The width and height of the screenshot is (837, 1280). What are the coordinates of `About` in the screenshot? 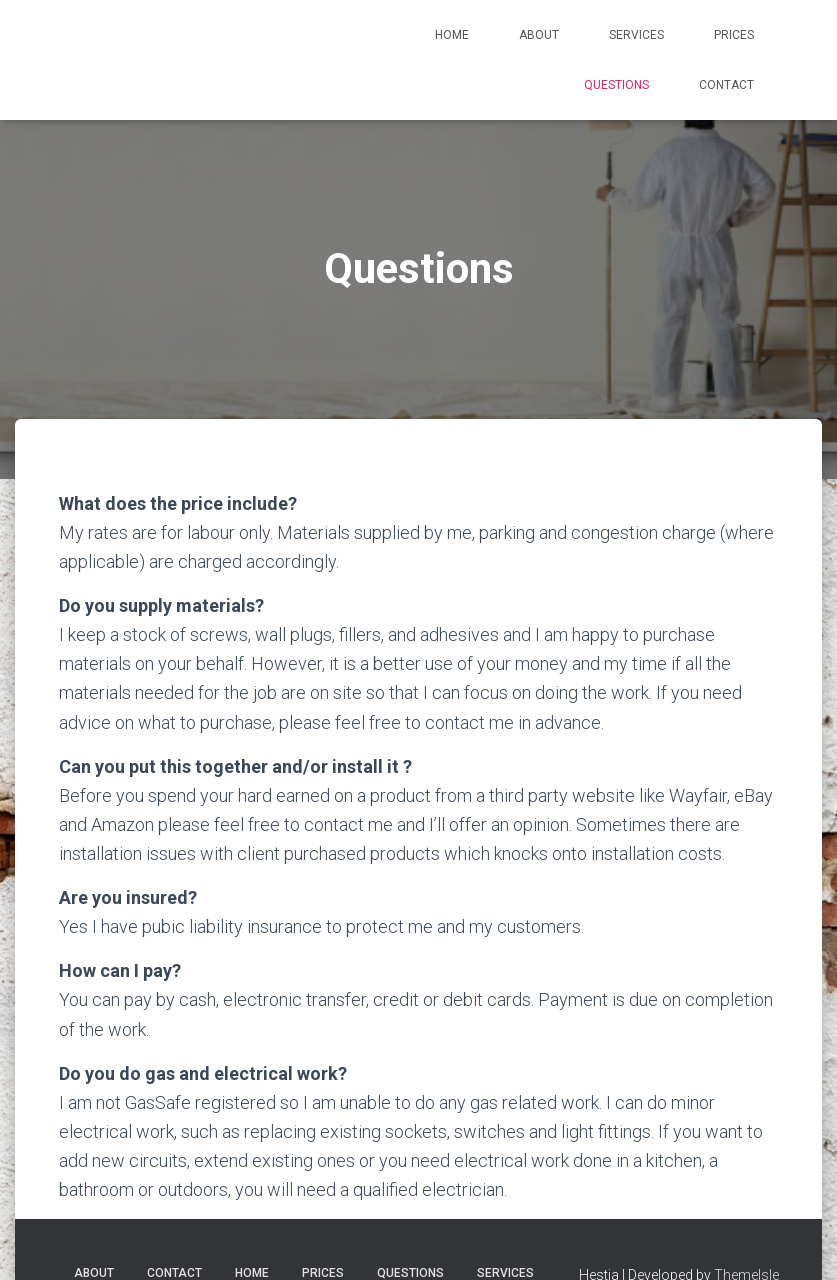 It's located at (539, 35).